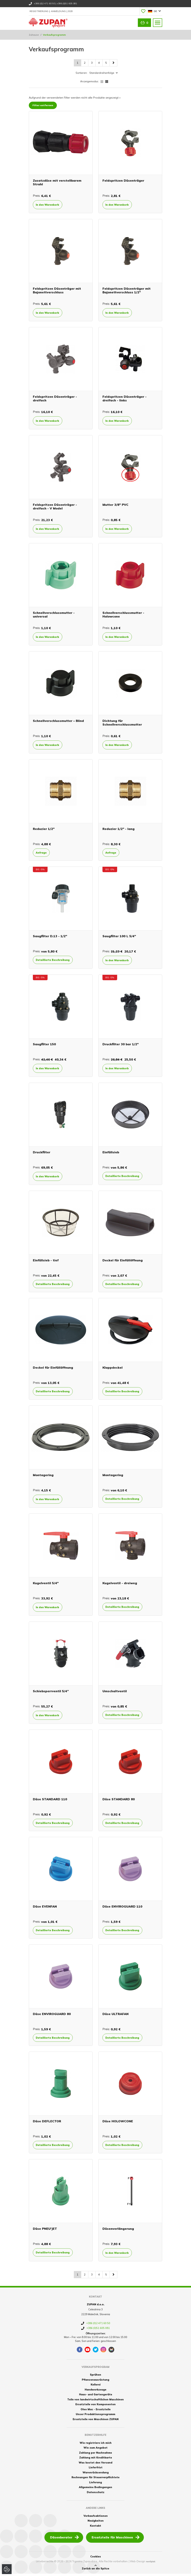  Describe the element at coordinates (44, 829) in the screenshot. I see `Reduzier 1/2"` at that location.